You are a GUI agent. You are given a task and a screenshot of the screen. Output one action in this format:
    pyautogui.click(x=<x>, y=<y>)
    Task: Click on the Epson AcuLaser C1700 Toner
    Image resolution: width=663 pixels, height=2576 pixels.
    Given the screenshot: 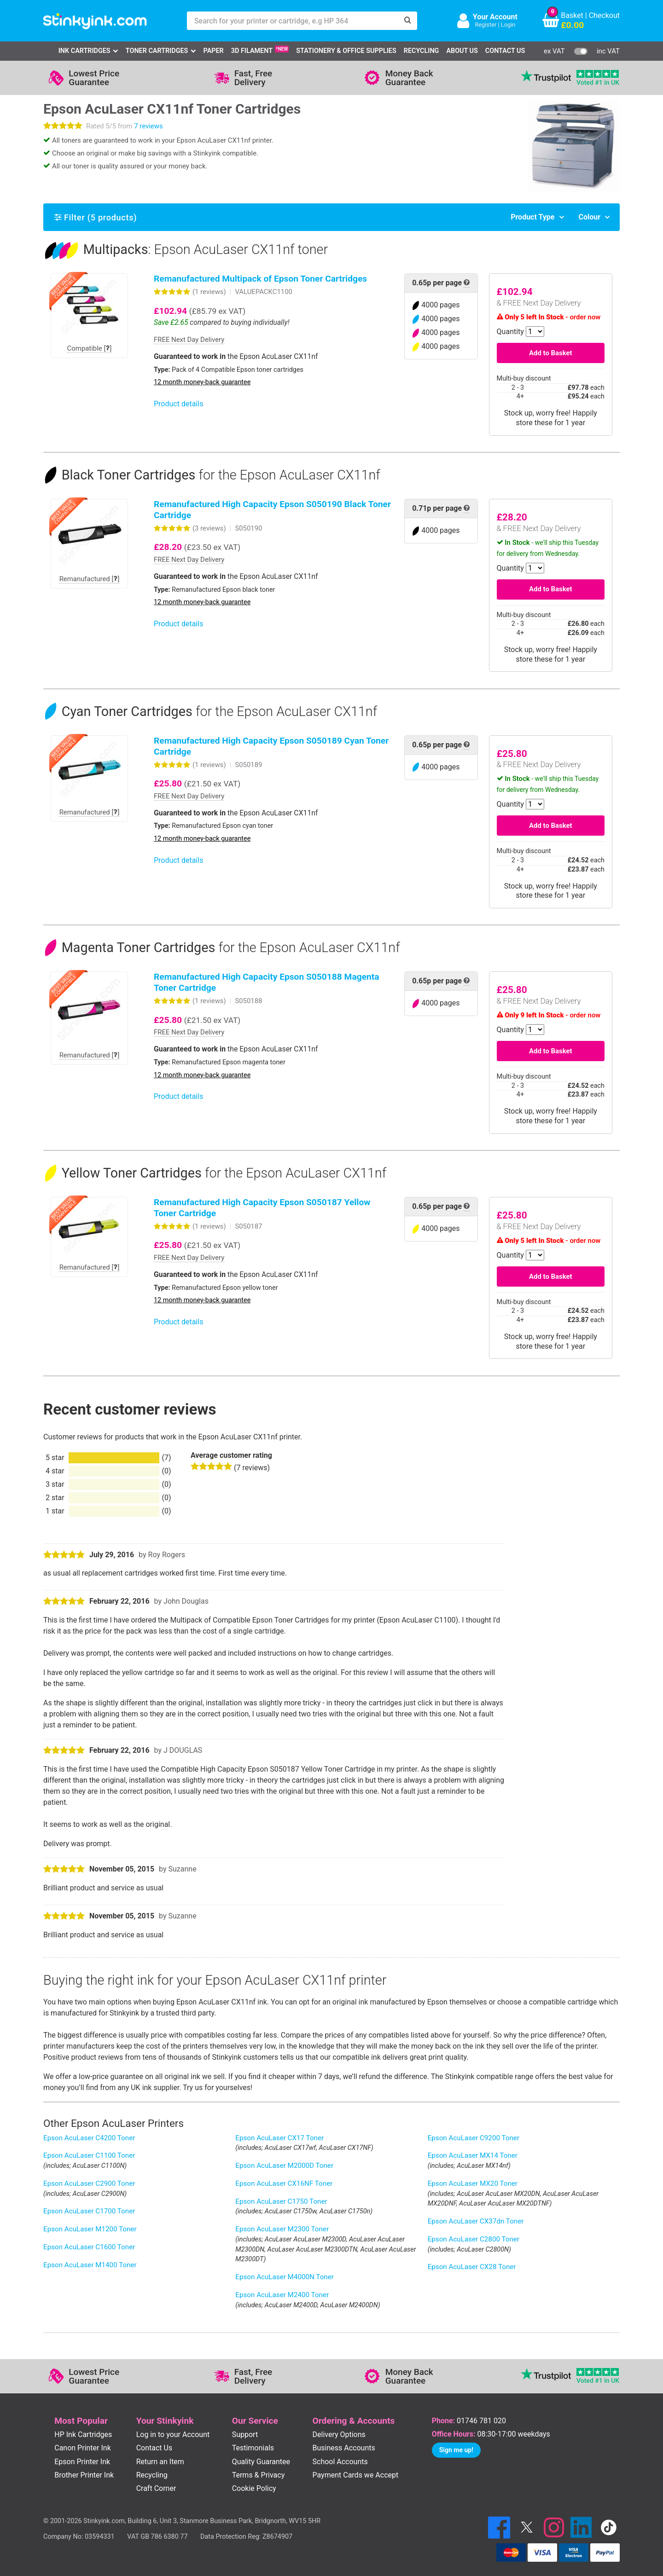 What is the action you would take?
    pyautogui.click(x=89, y=2211)
    